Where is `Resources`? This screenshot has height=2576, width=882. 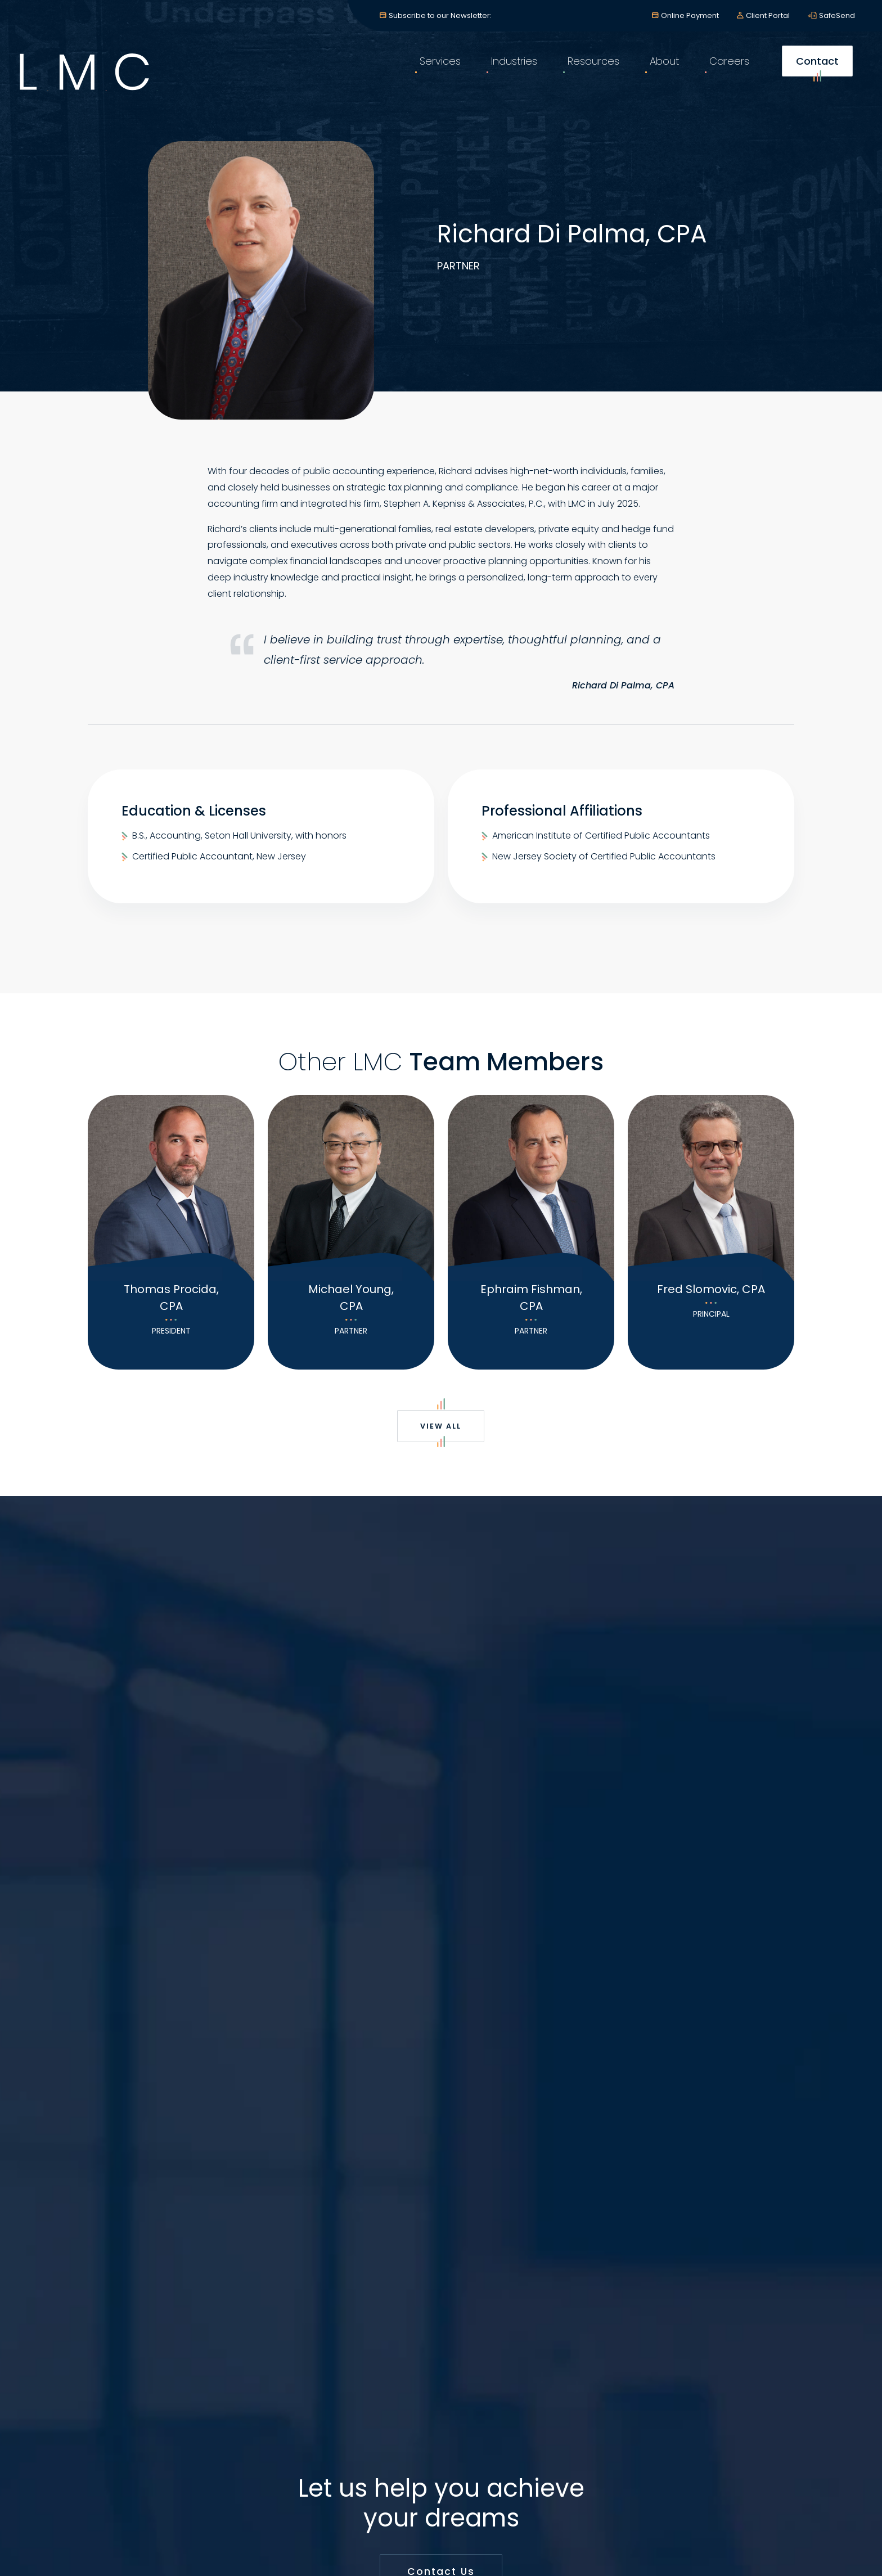 Resources is located at coordinates (587, 73).